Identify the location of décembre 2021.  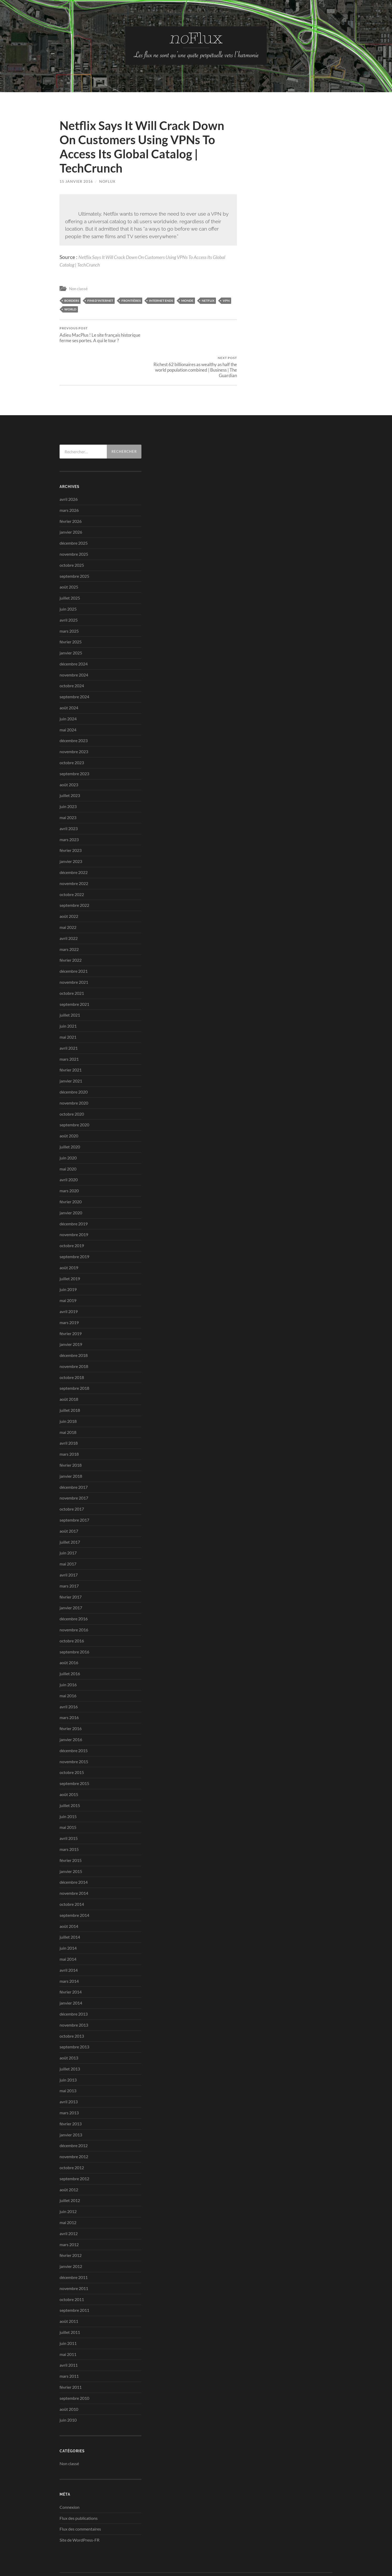
(74, 941).